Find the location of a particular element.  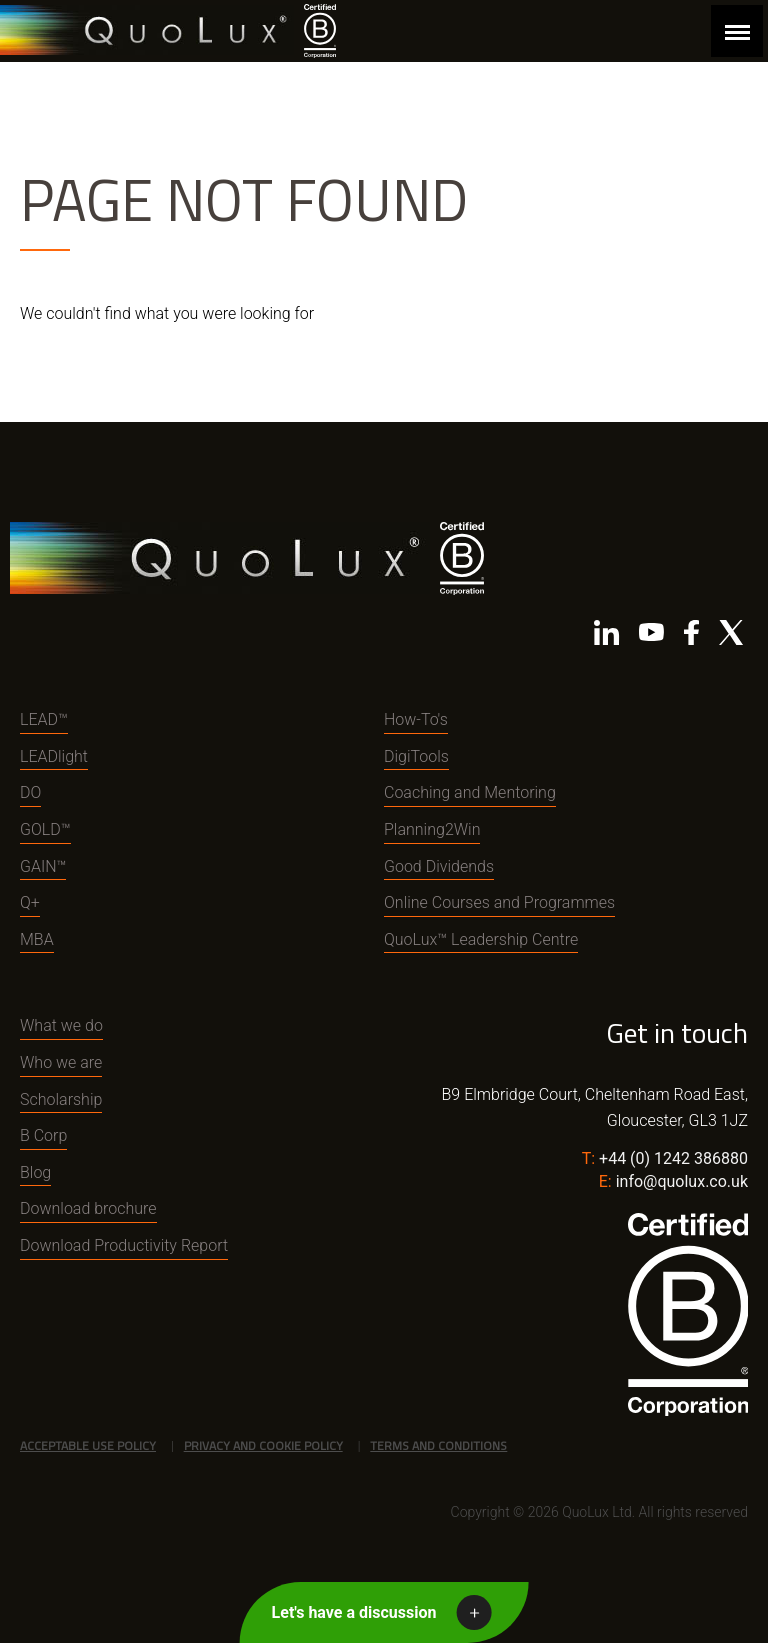

Online Courses and Programmes is located at coordinates (499, 902).